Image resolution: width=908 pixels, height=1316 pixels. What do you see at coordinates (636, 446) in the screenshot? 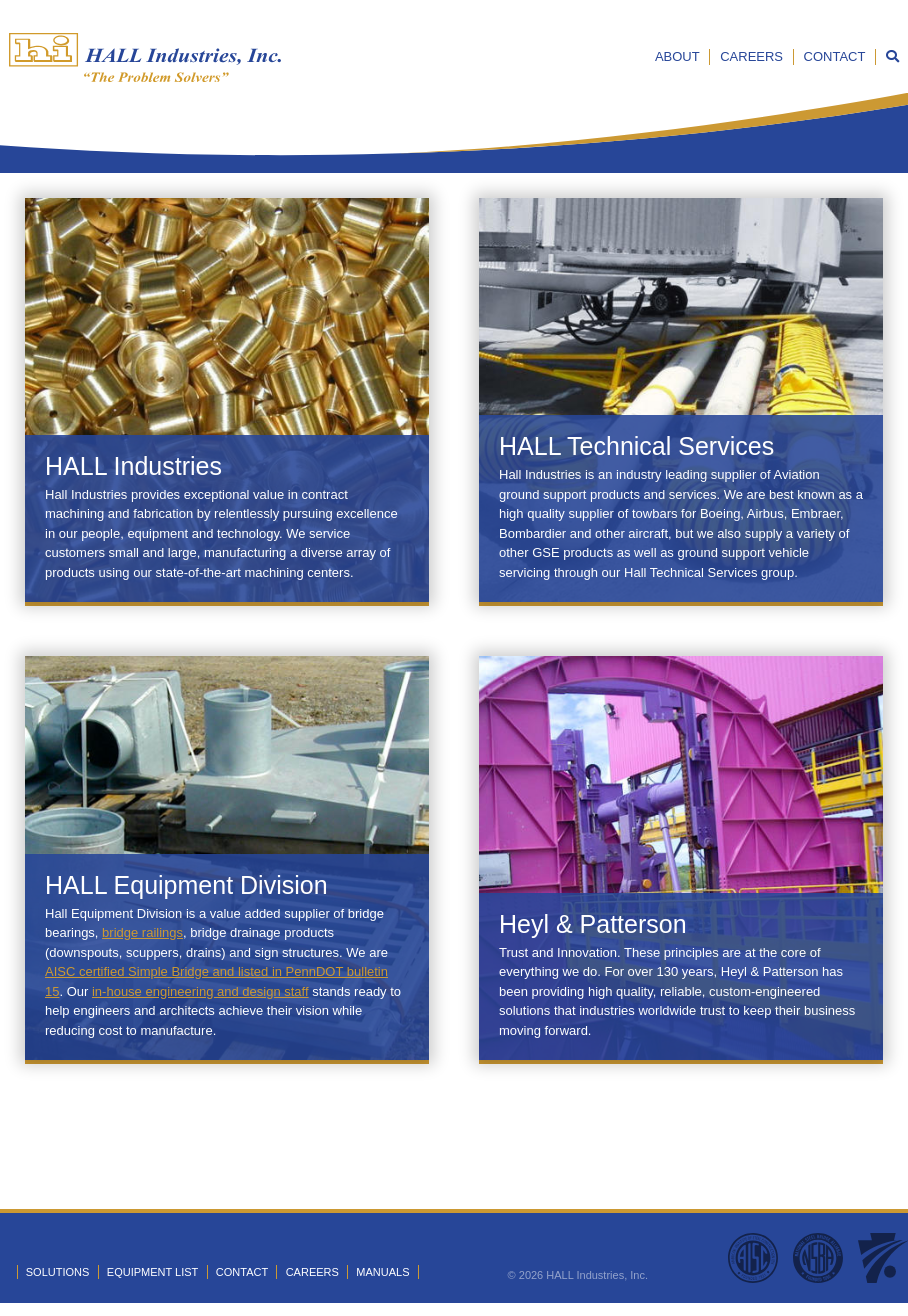
I see `HALL Technical Services` at bounding box center [636, 446].